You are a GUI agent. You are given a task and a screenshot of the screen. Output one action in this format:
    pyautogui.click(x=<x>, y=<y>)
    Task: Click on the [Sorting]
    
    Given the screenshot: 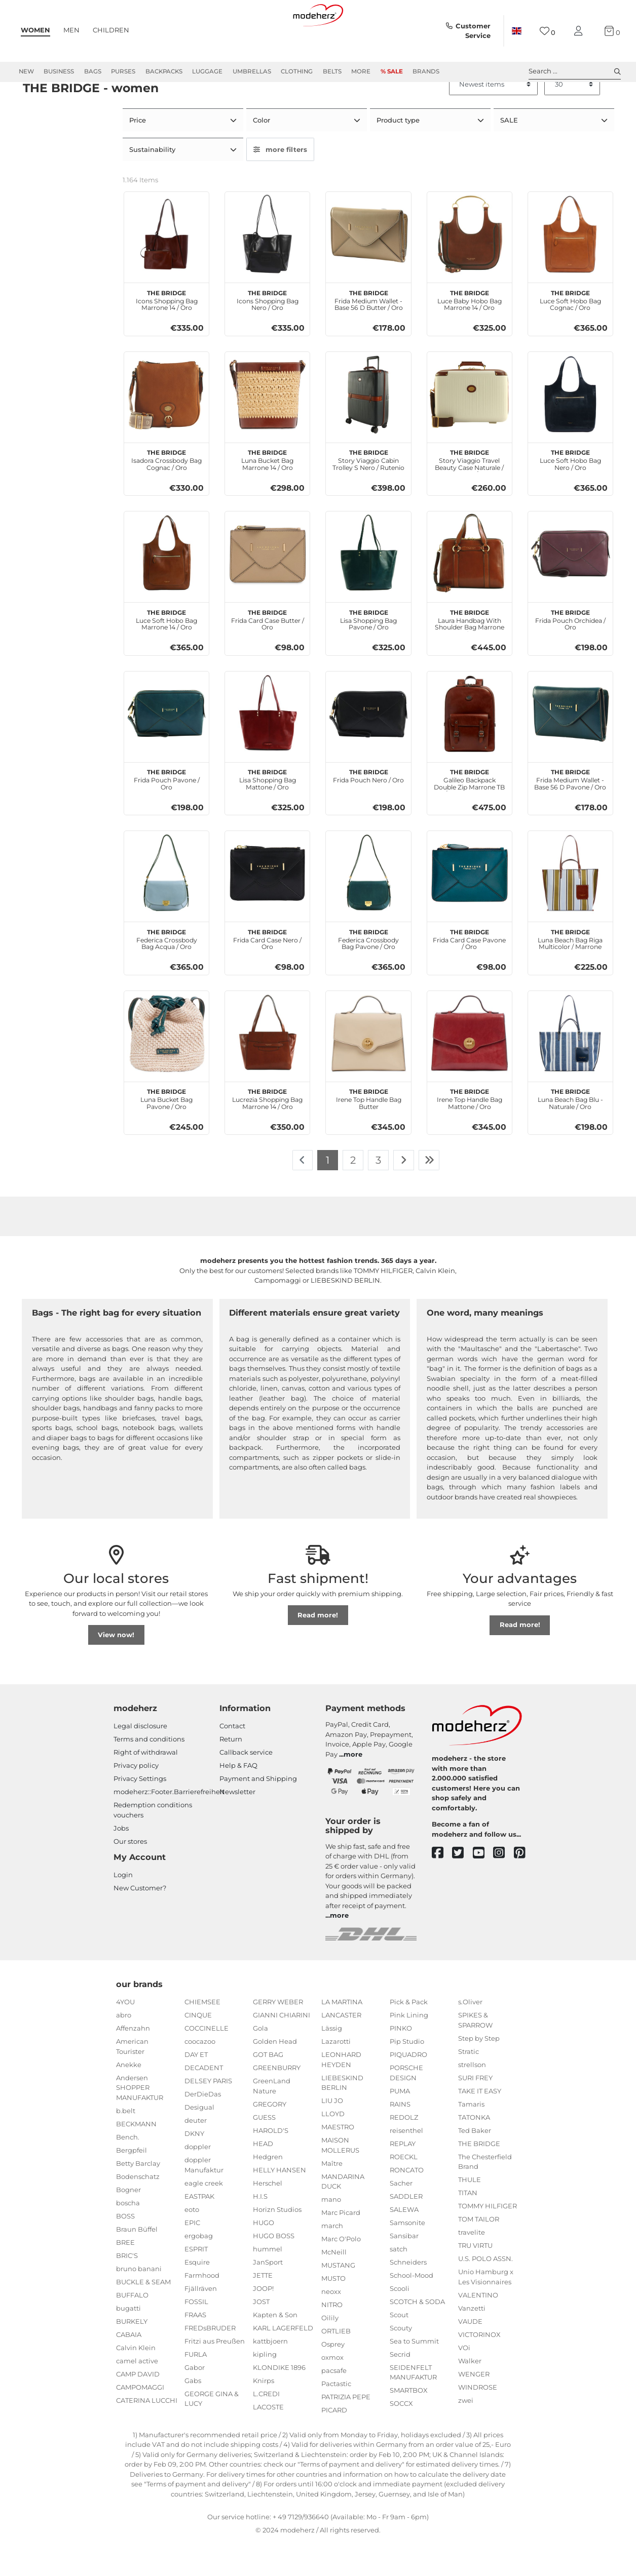 What is the action you would take?
    pyautogui.click(x=493, y=121)
    